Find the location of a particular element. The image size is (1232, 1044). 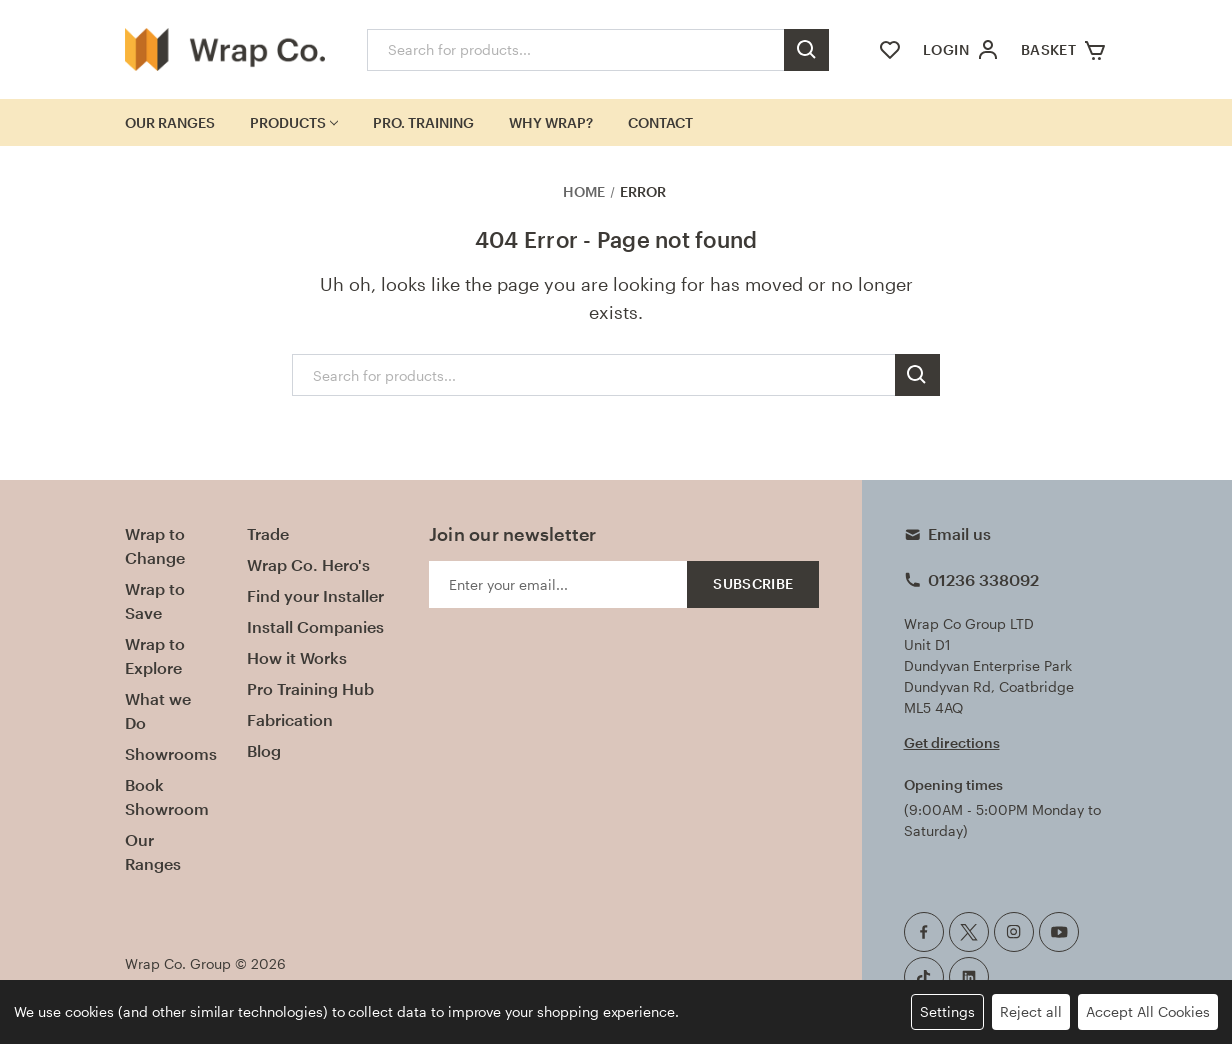

How it Works is located at coordinates (297, 657).